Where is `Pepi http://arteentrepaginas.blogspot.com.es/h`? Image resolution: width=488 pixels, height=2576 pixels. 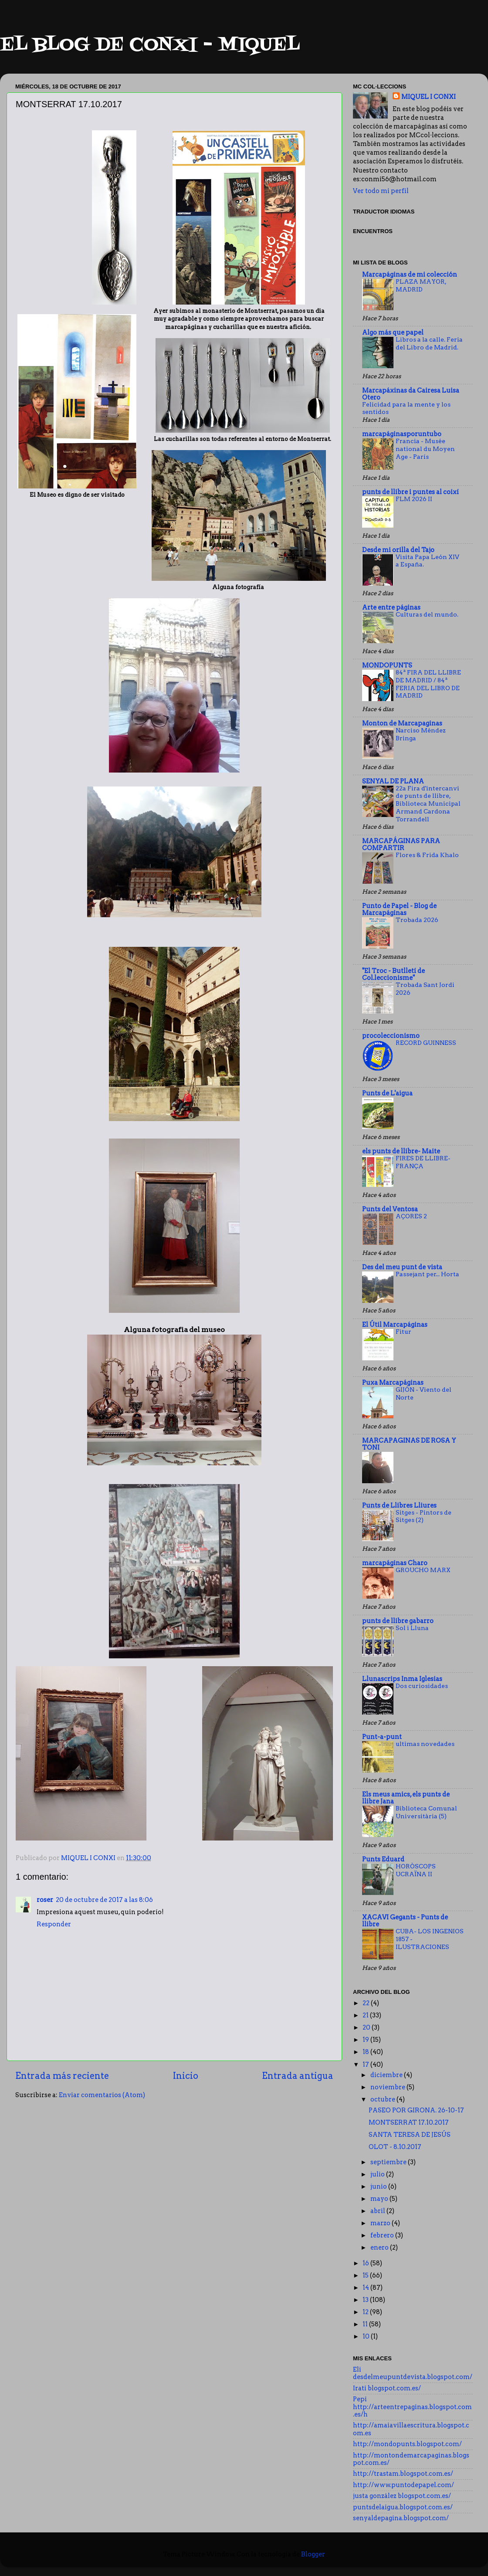 Pepi http://arteentrepaginas.blogspot.com.es/h is located at coordinates (412, 2406).